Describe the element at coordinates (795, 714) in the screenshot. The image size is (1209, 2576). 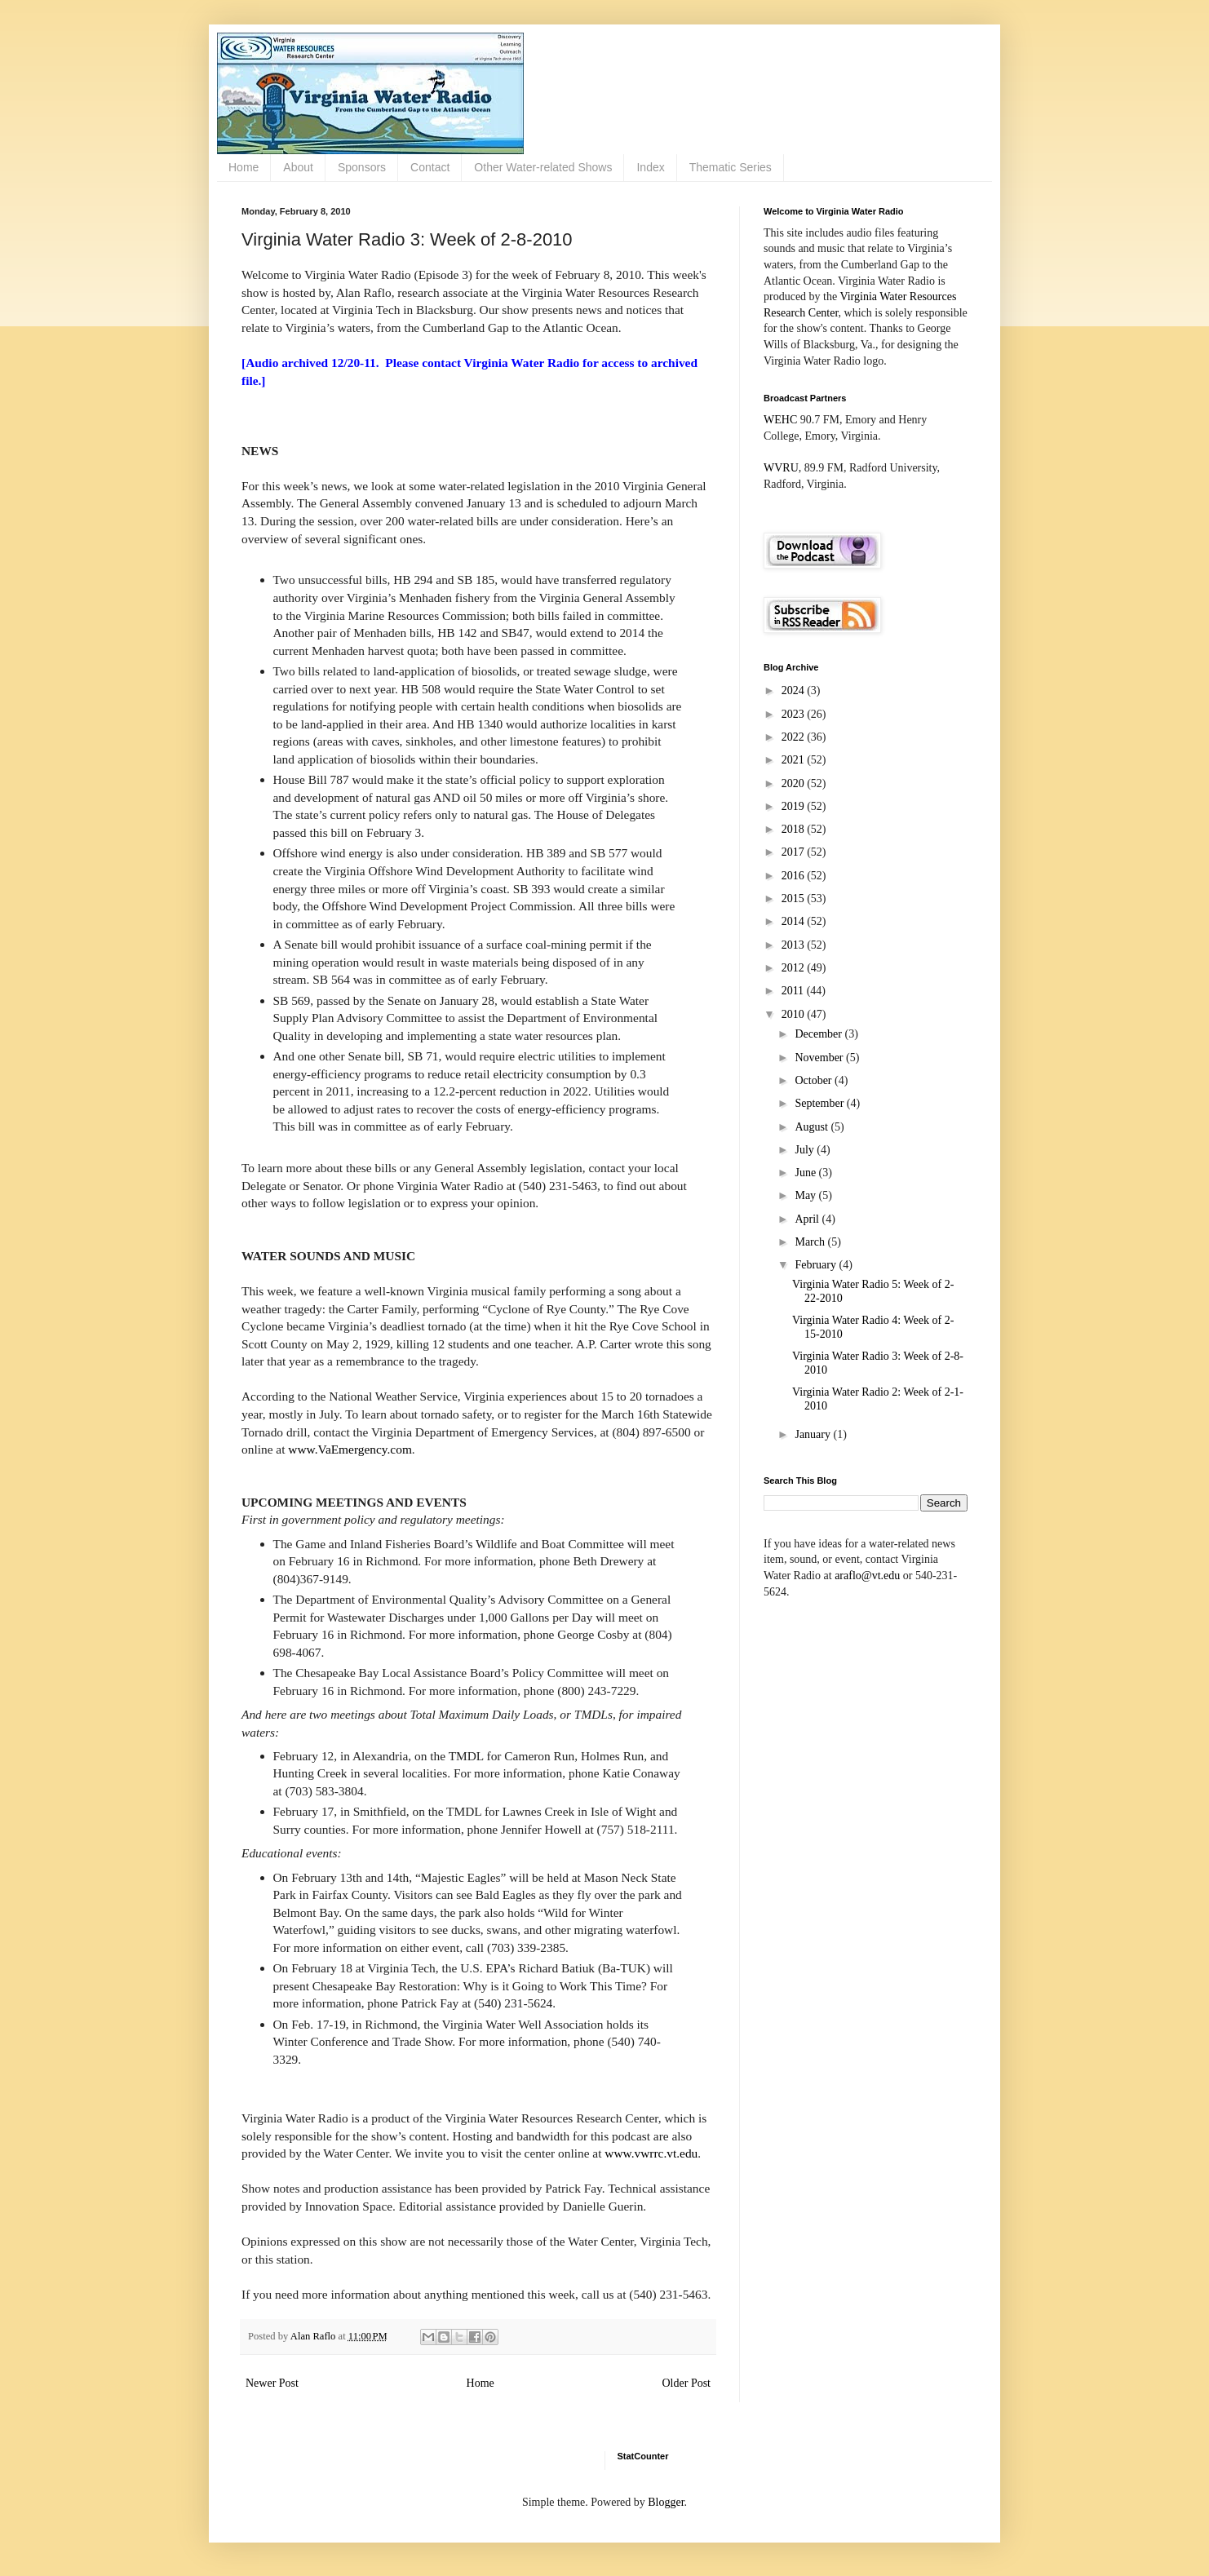
I see `2023` at that location.